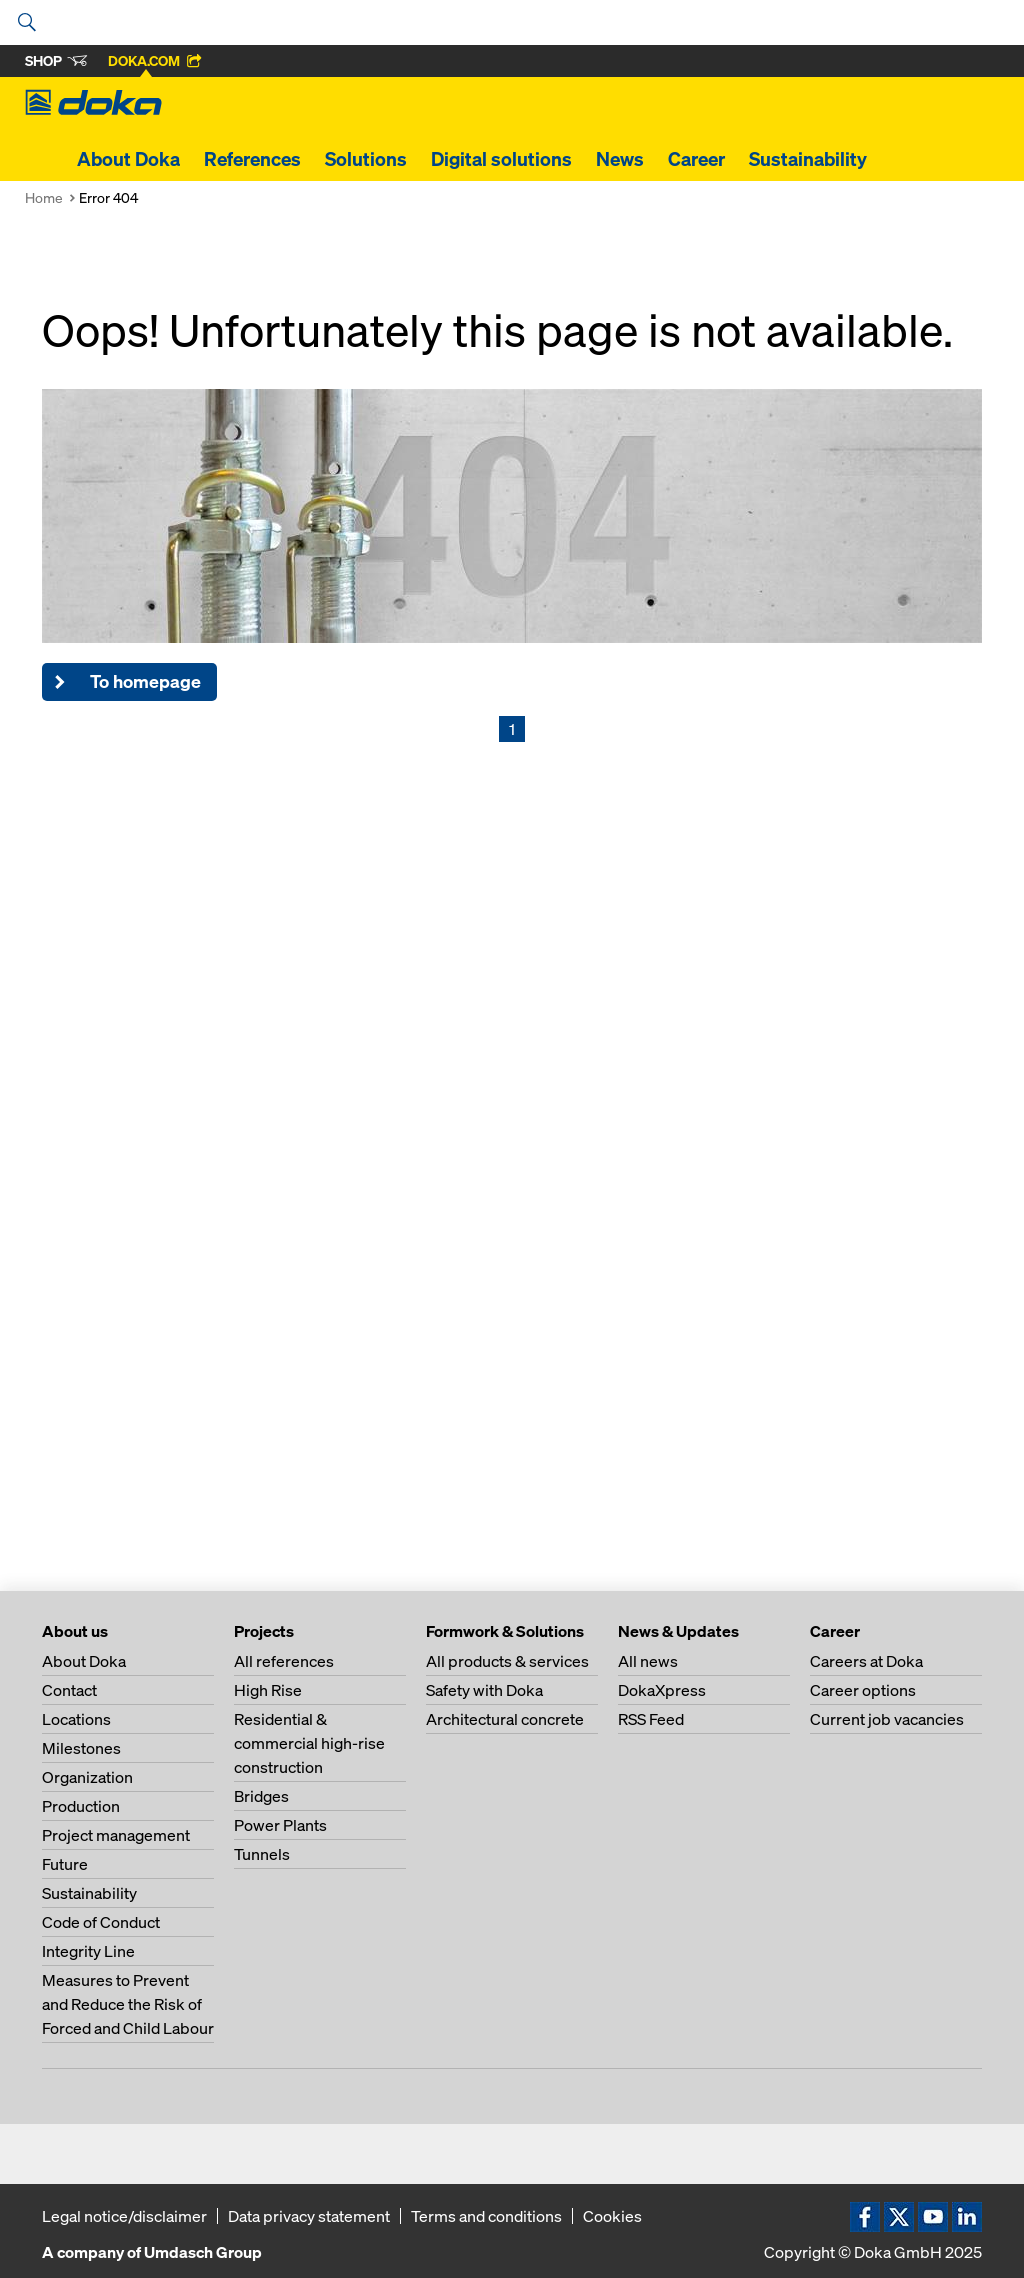 The image size is (1024, 2278). I want to click on DokaXpress, so click(662, 1690).